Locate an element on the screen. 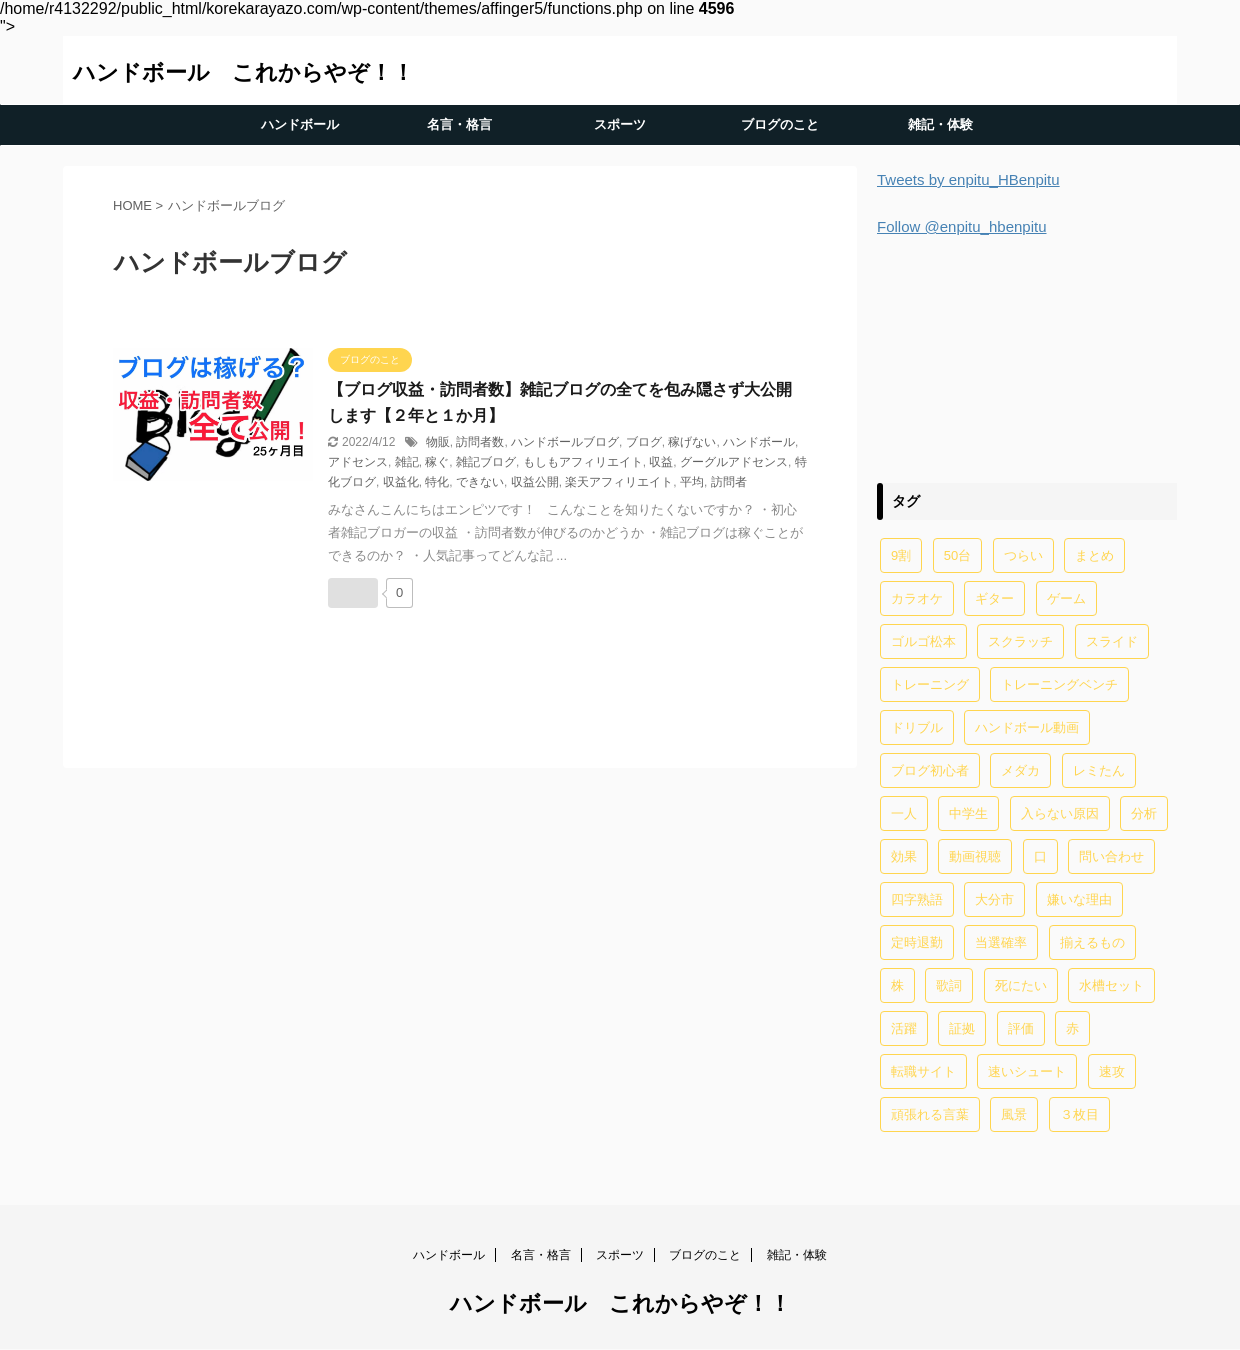  アドセンス is located at coordinates (358, 462).